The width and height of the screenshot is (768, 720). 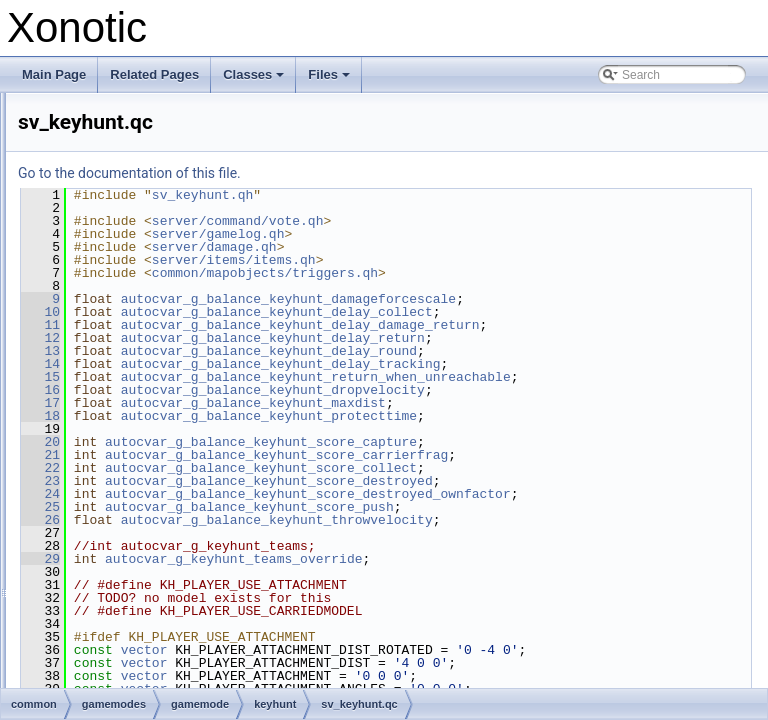 I want to click on autocvar_g_balance_keyhunt_score_collect, so click(x=511, y=481).